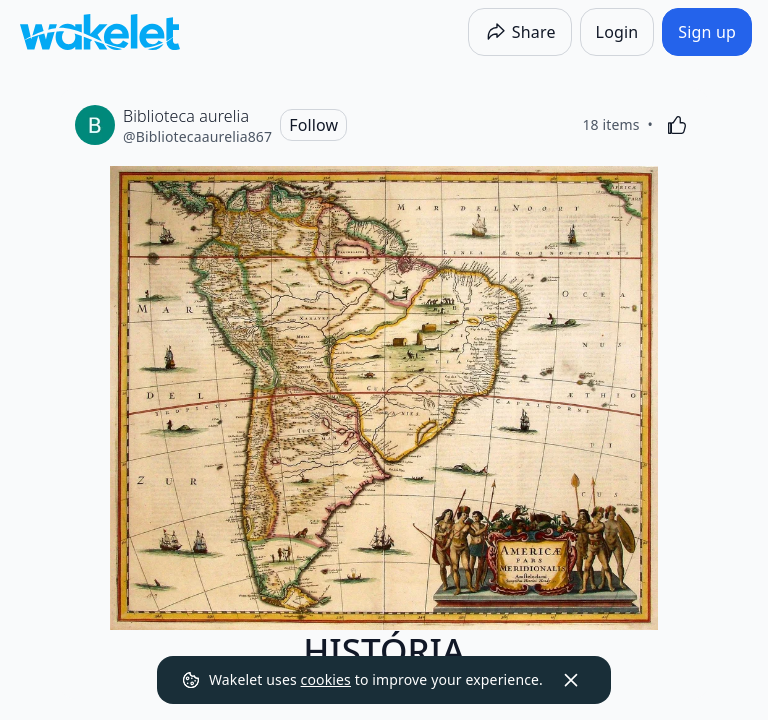  I want to click on [Like], so click(677, 125).